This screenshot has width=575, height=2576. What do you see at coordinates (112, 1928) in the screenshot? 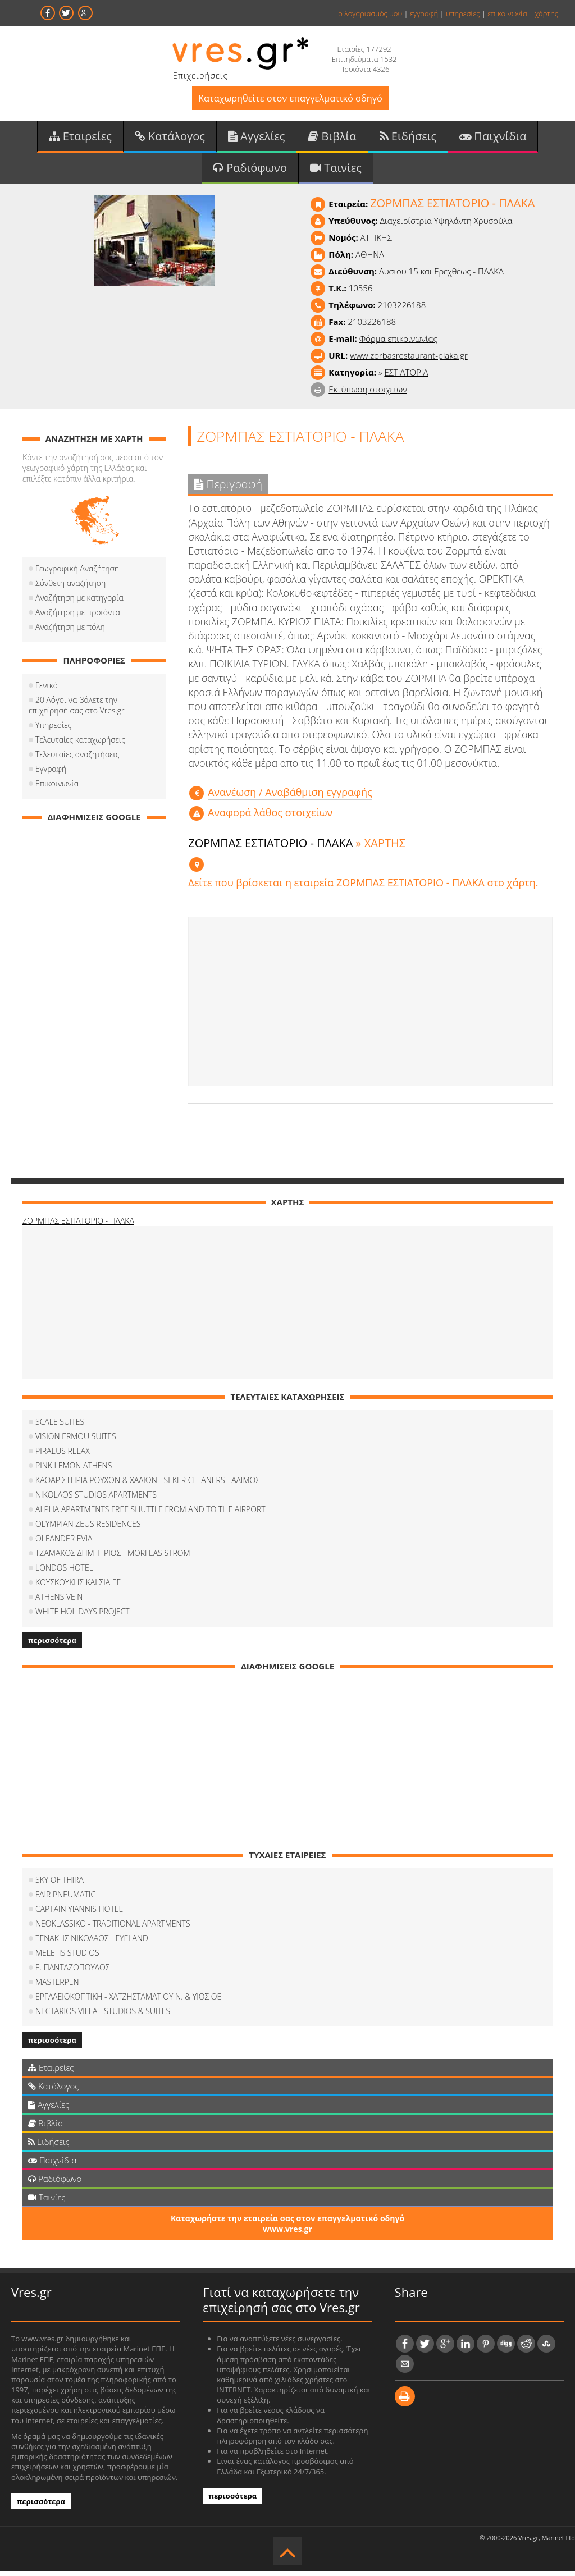
I see `NEOKLASSIKO - TRADITIONAL APARTMENTS` at bounding box center [112, 1928].